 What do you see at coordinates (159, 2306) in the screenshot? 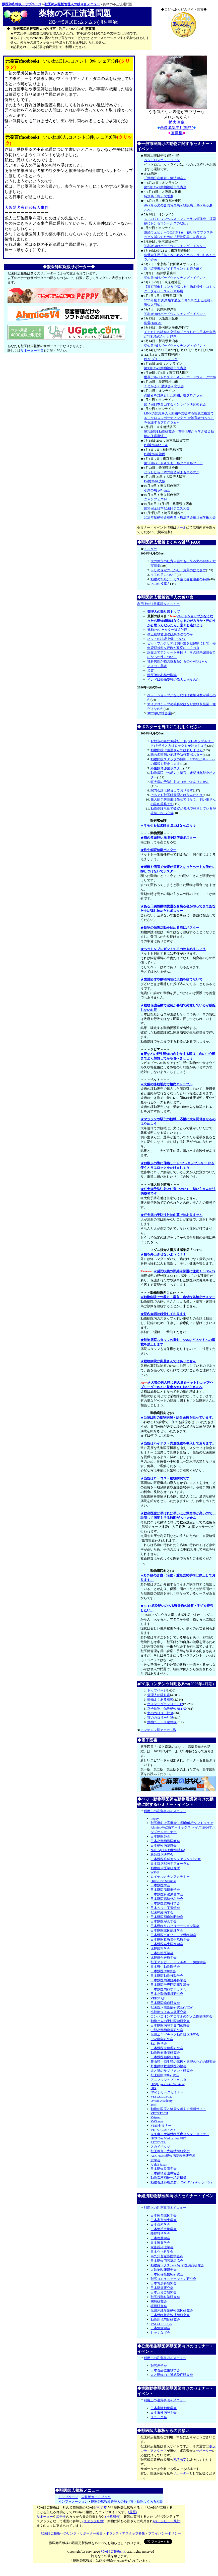
I see `護蹄研究会` at bounding box center [159, 2306].